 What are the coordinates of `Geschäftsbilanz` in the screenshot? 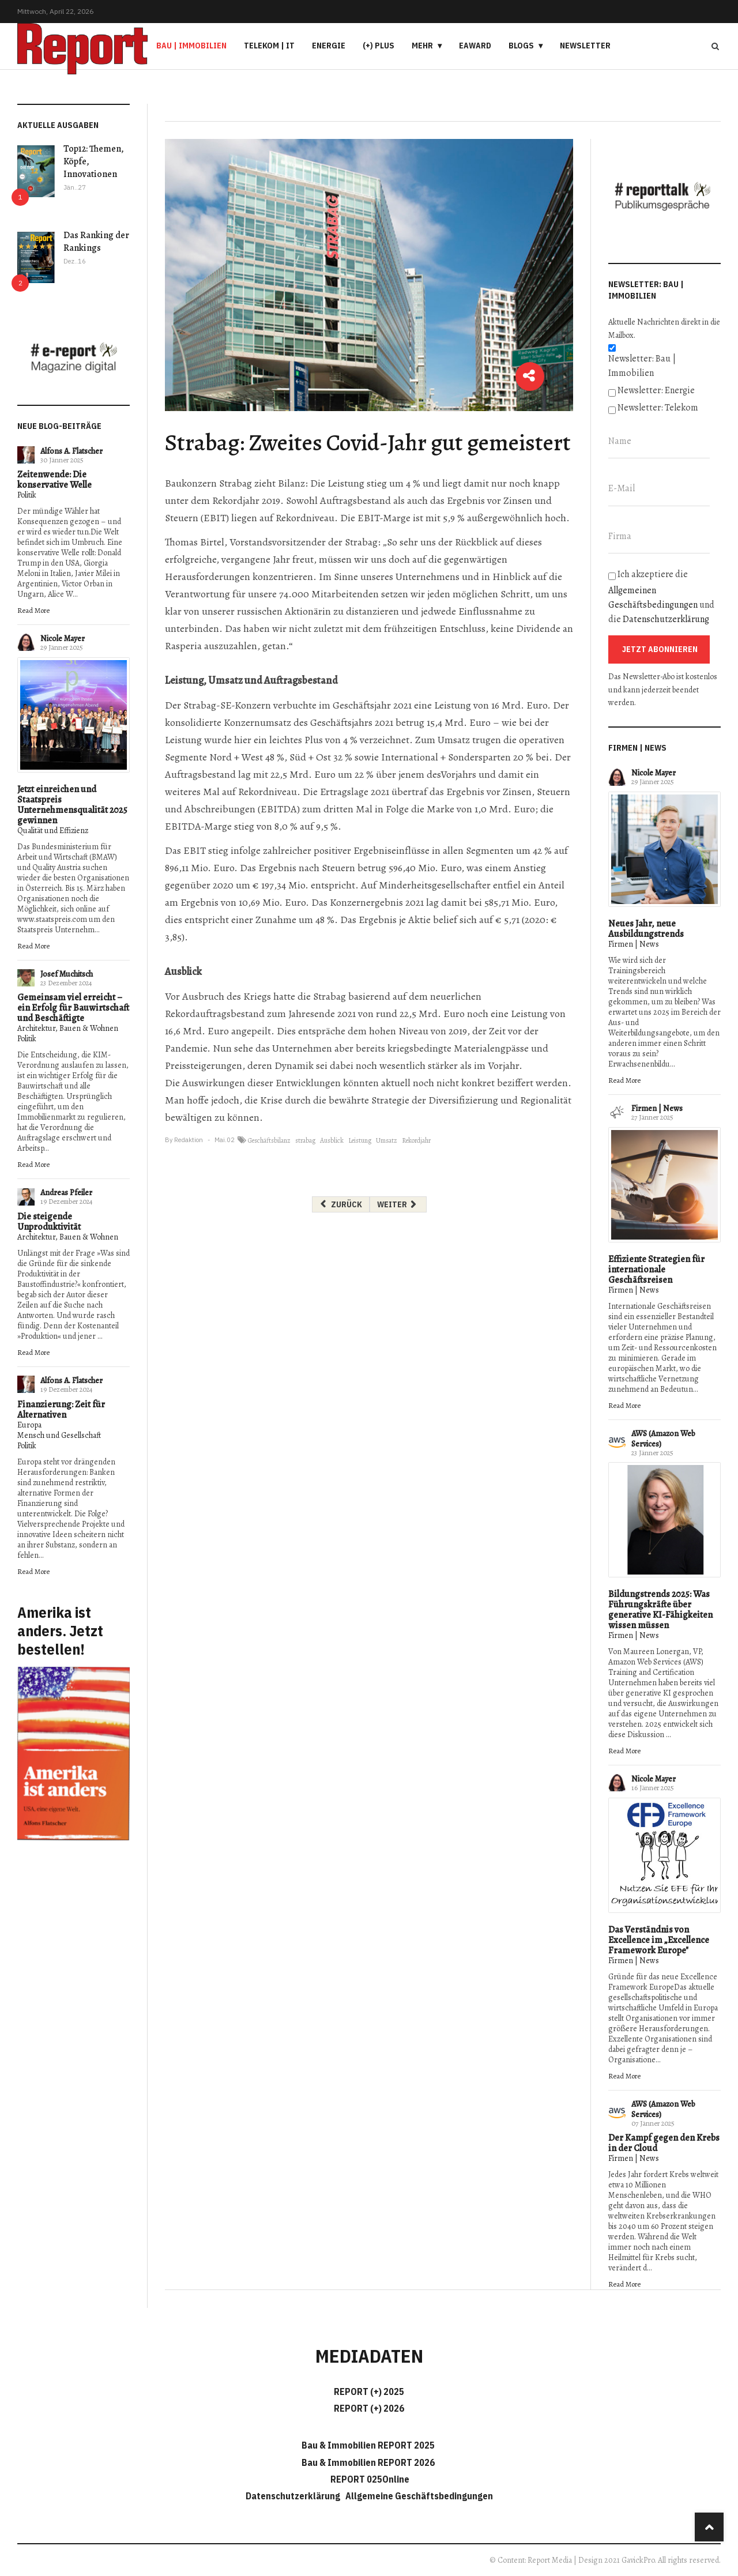 It's located at (269, 1140).